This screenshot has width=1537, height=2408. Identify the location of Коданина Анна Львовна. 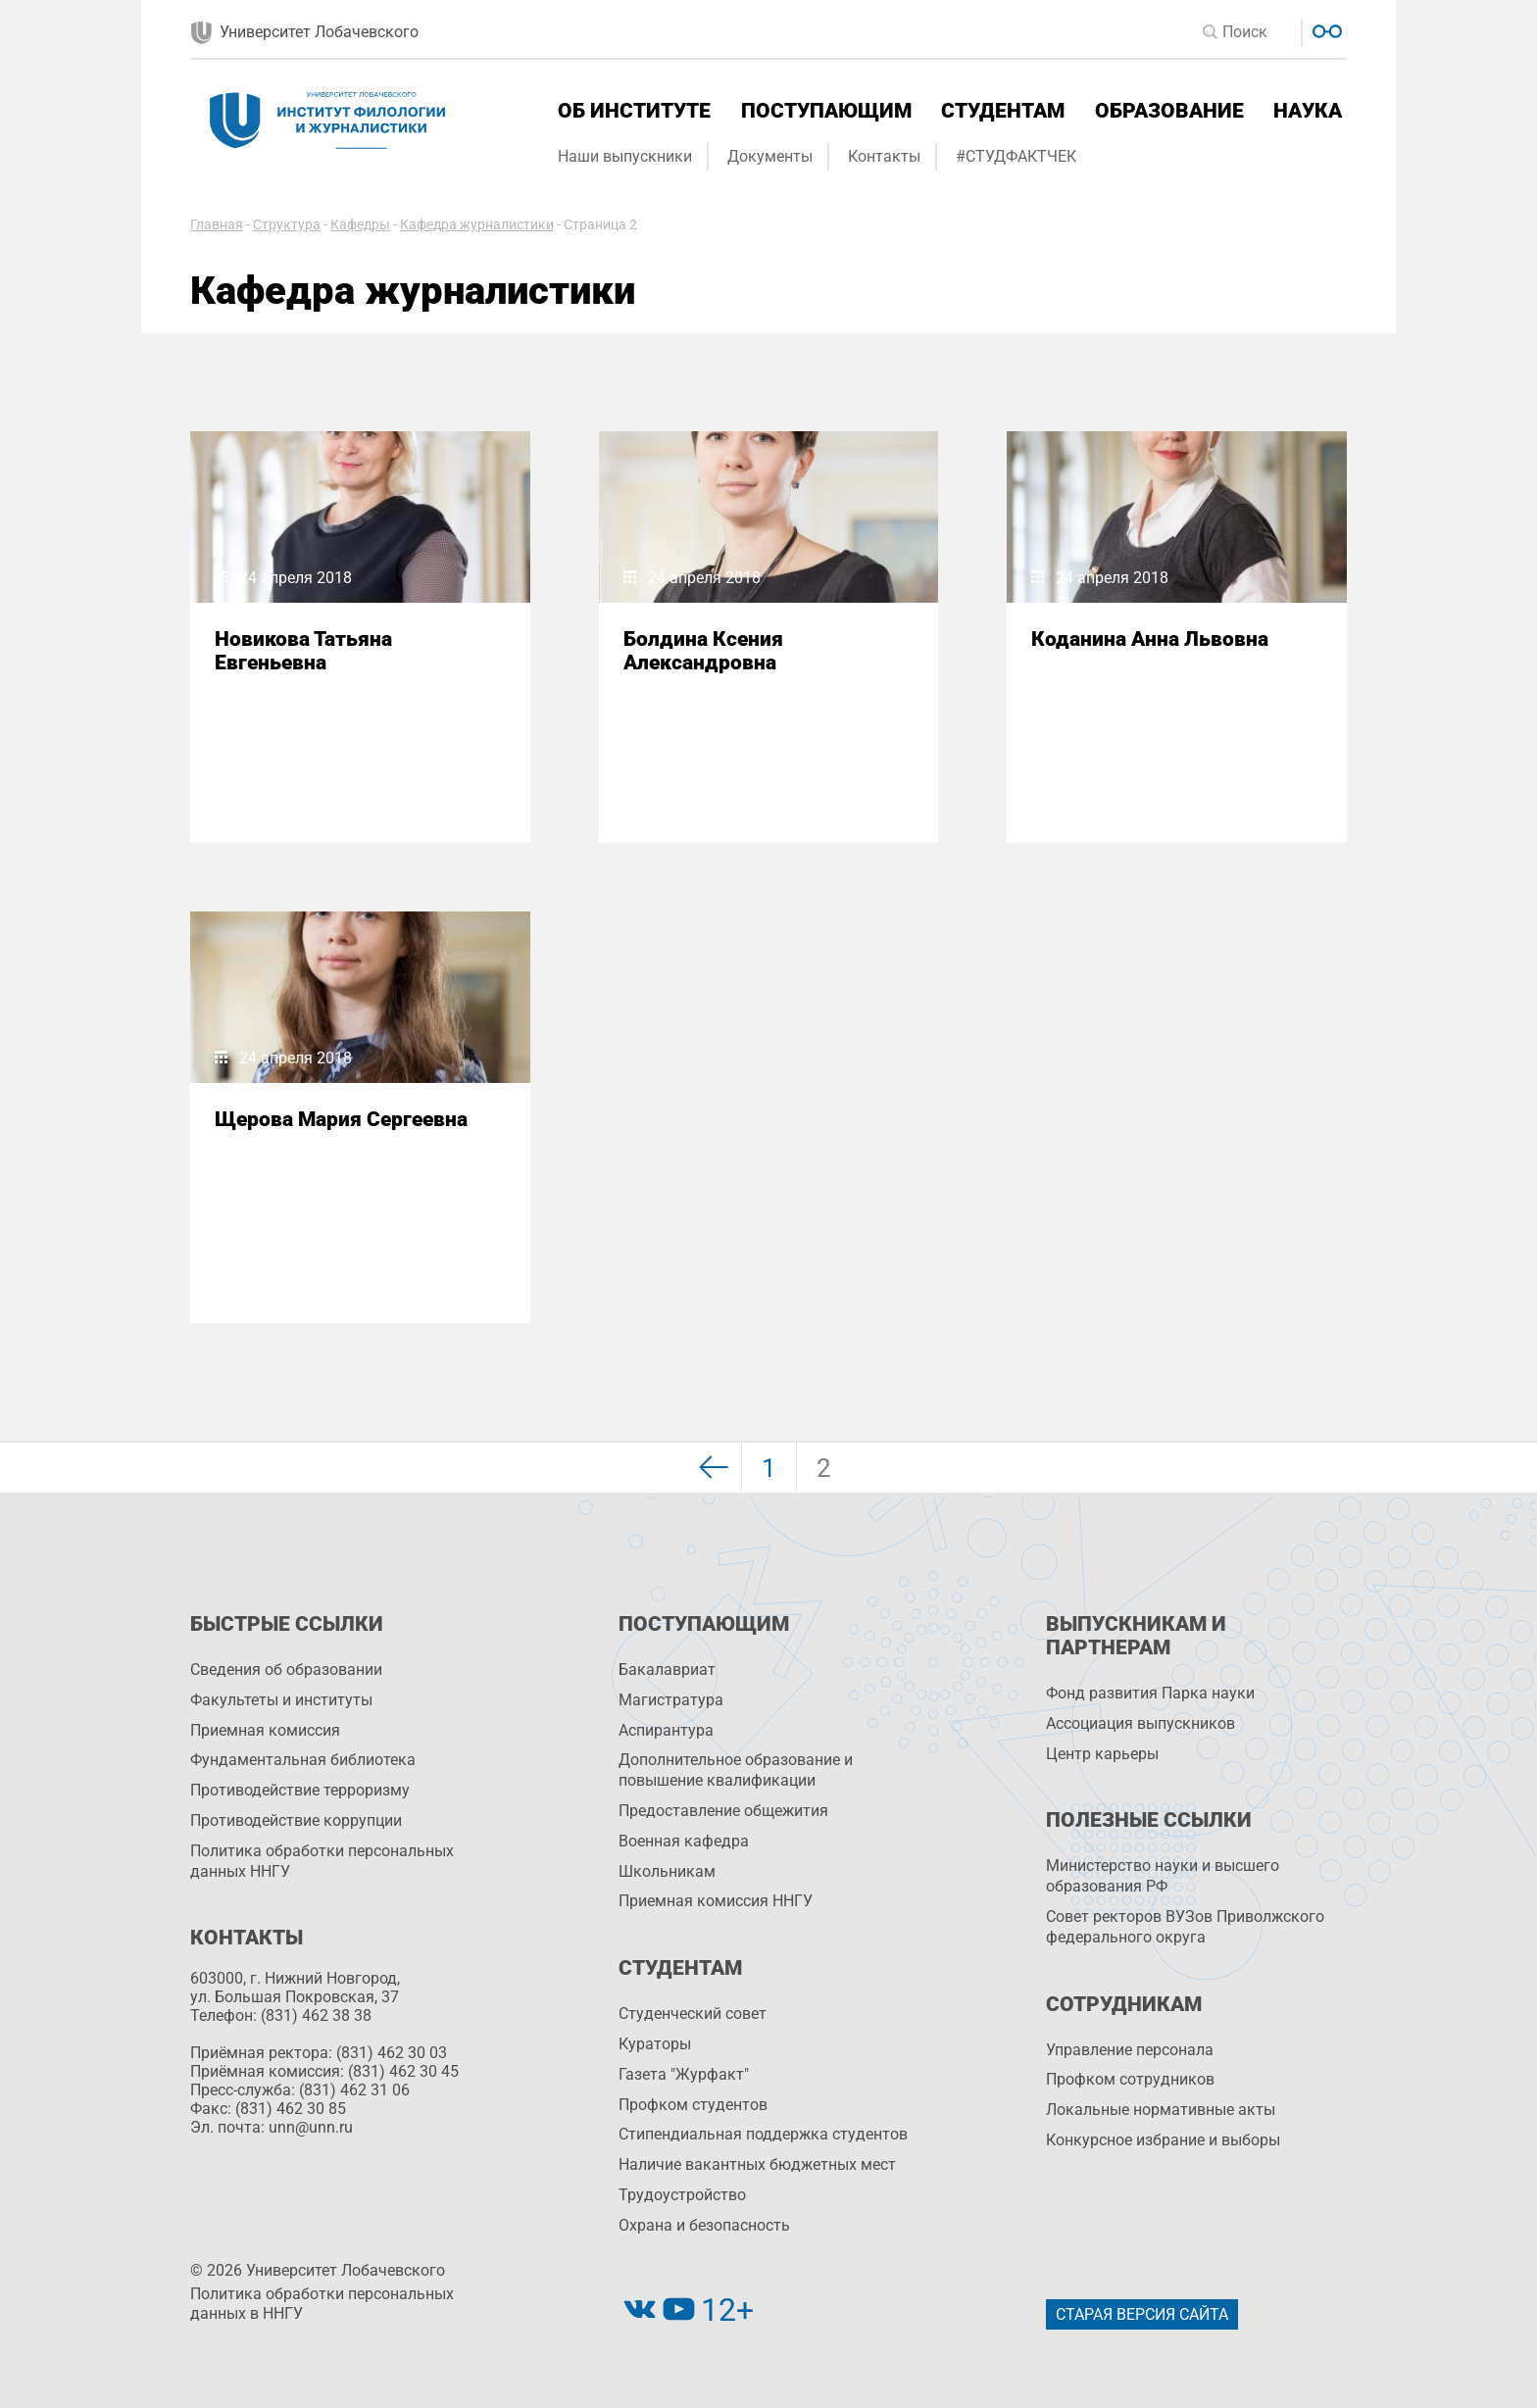
(1149, 639).